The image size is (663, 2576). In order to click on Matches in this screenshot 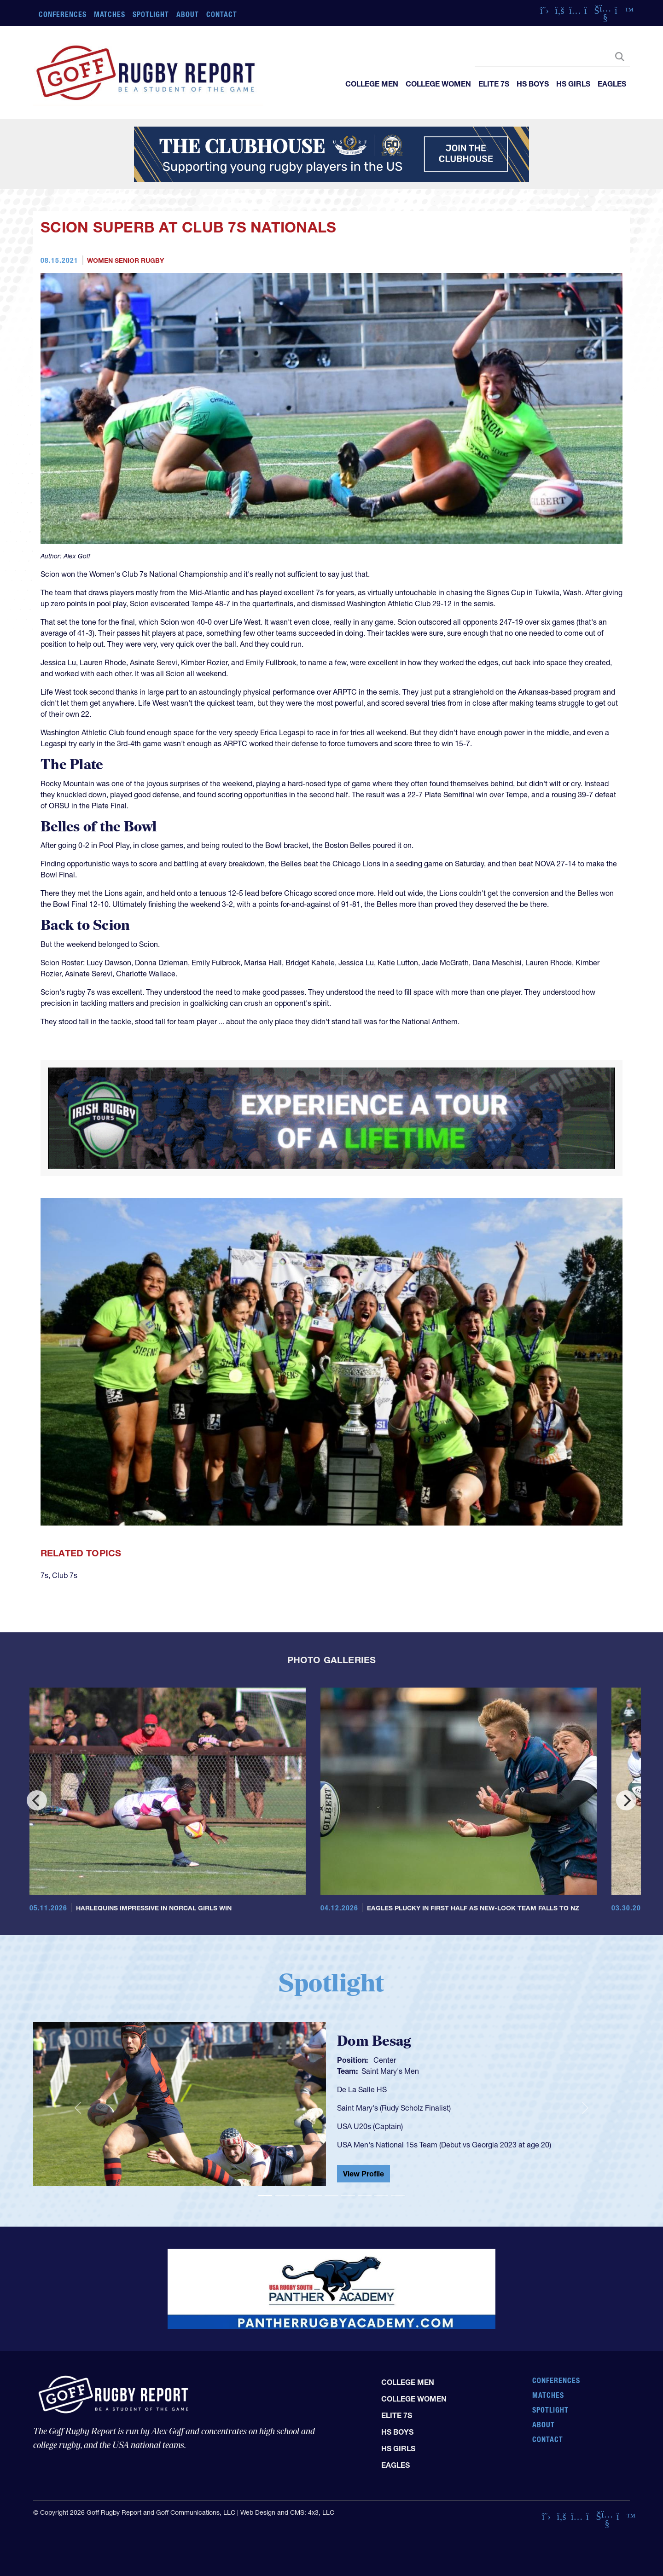, I will do `click(110, 14)`.